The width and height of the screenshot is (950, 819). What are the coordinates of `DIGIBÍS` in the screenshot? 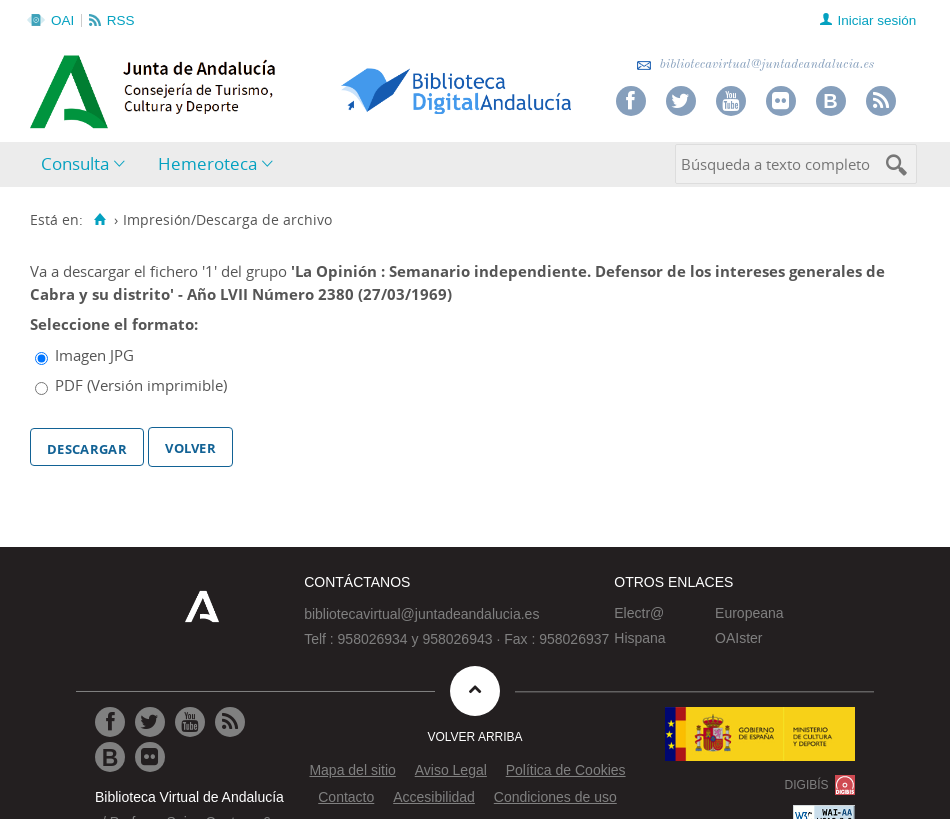 It's located at (807, 785).